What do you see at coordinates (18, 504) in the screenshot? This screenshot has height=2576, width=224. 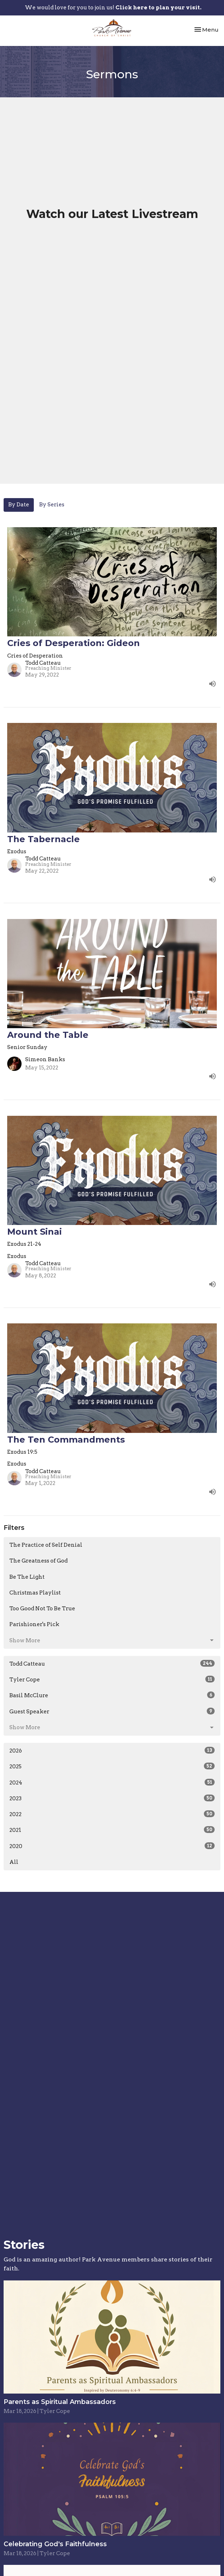 I see `By Date` at bounding box center [18, 504].